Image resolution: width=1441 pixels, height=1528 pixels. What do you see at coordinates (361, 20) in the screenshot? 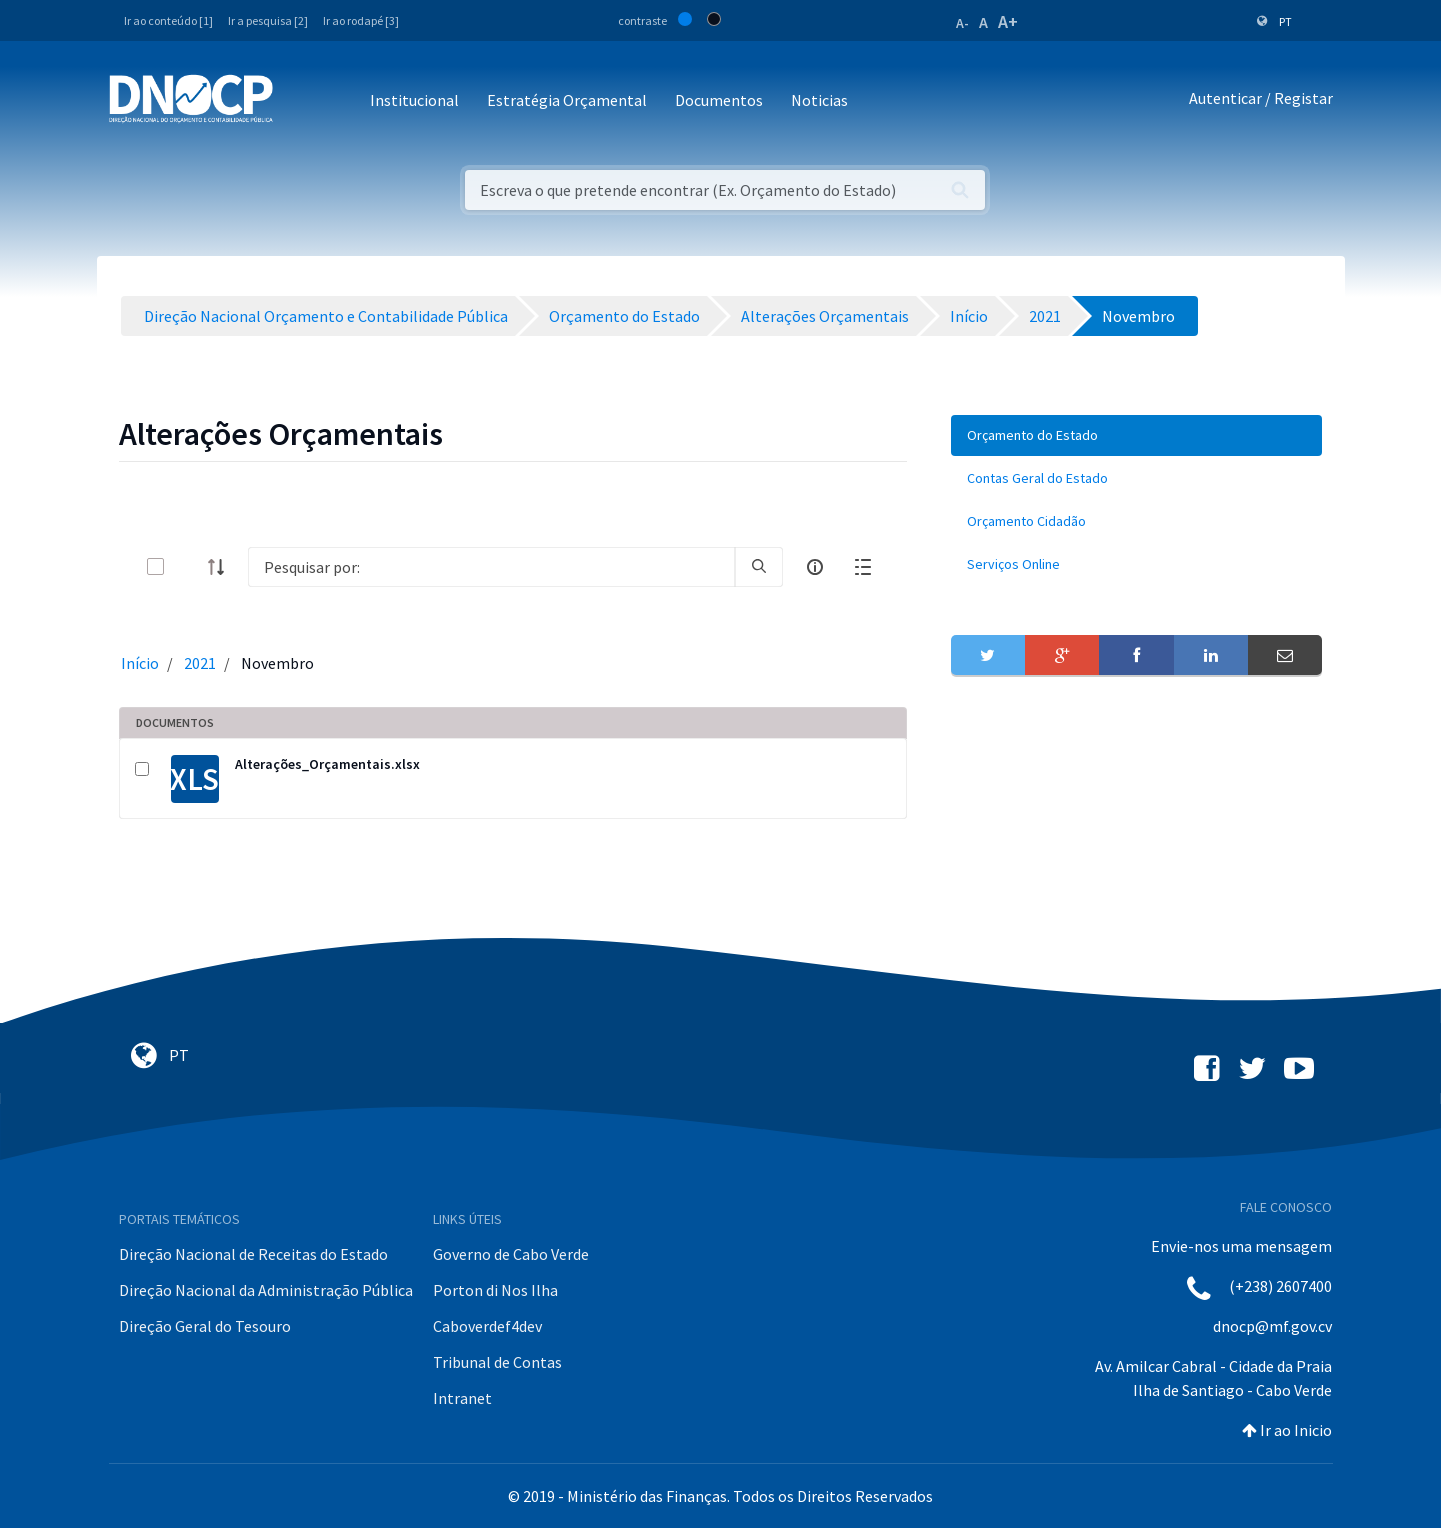
I see `Ir ao rodapé [3]` at bounding box center [361, 20].